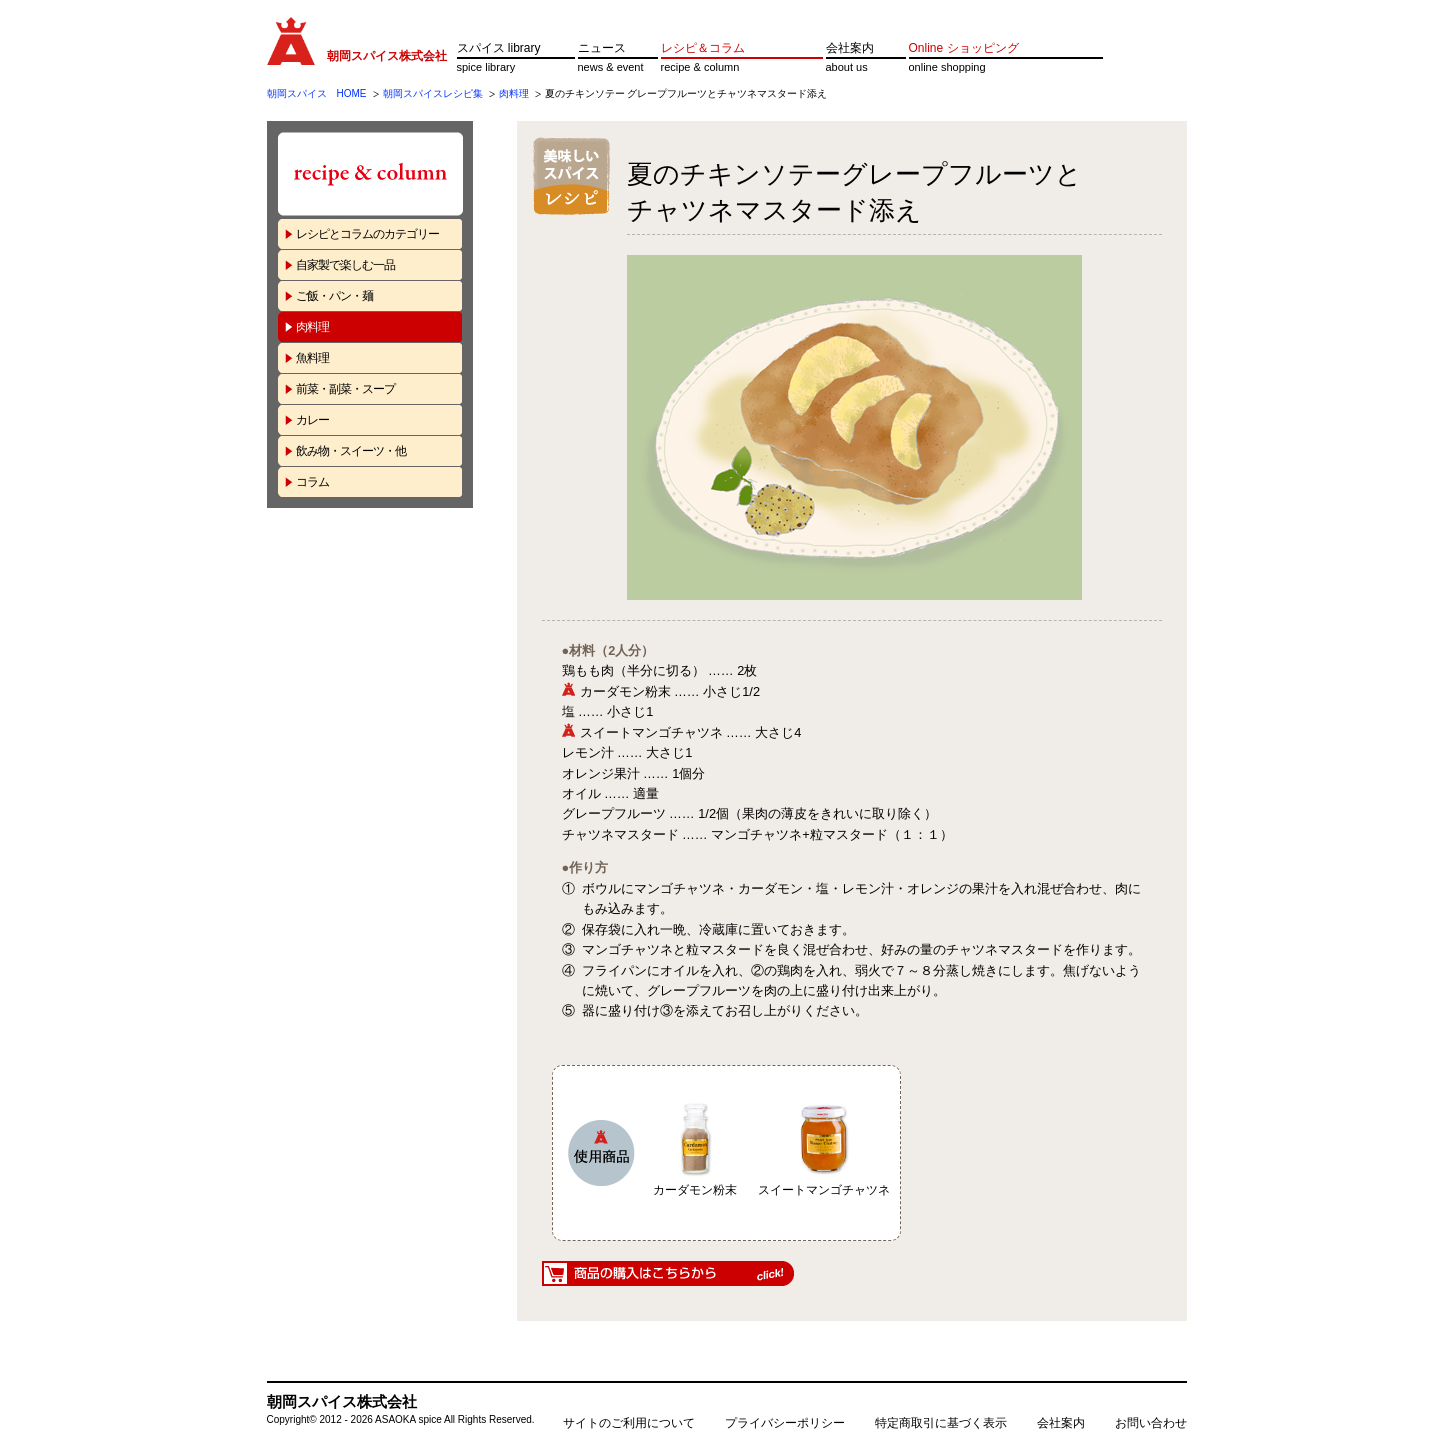 Image resolution: width=1453 pixels, height=1451 pixels. Describe the element at coordinates (703, 48) in the screenshot. I see `レシピ＆コラム` at that location.